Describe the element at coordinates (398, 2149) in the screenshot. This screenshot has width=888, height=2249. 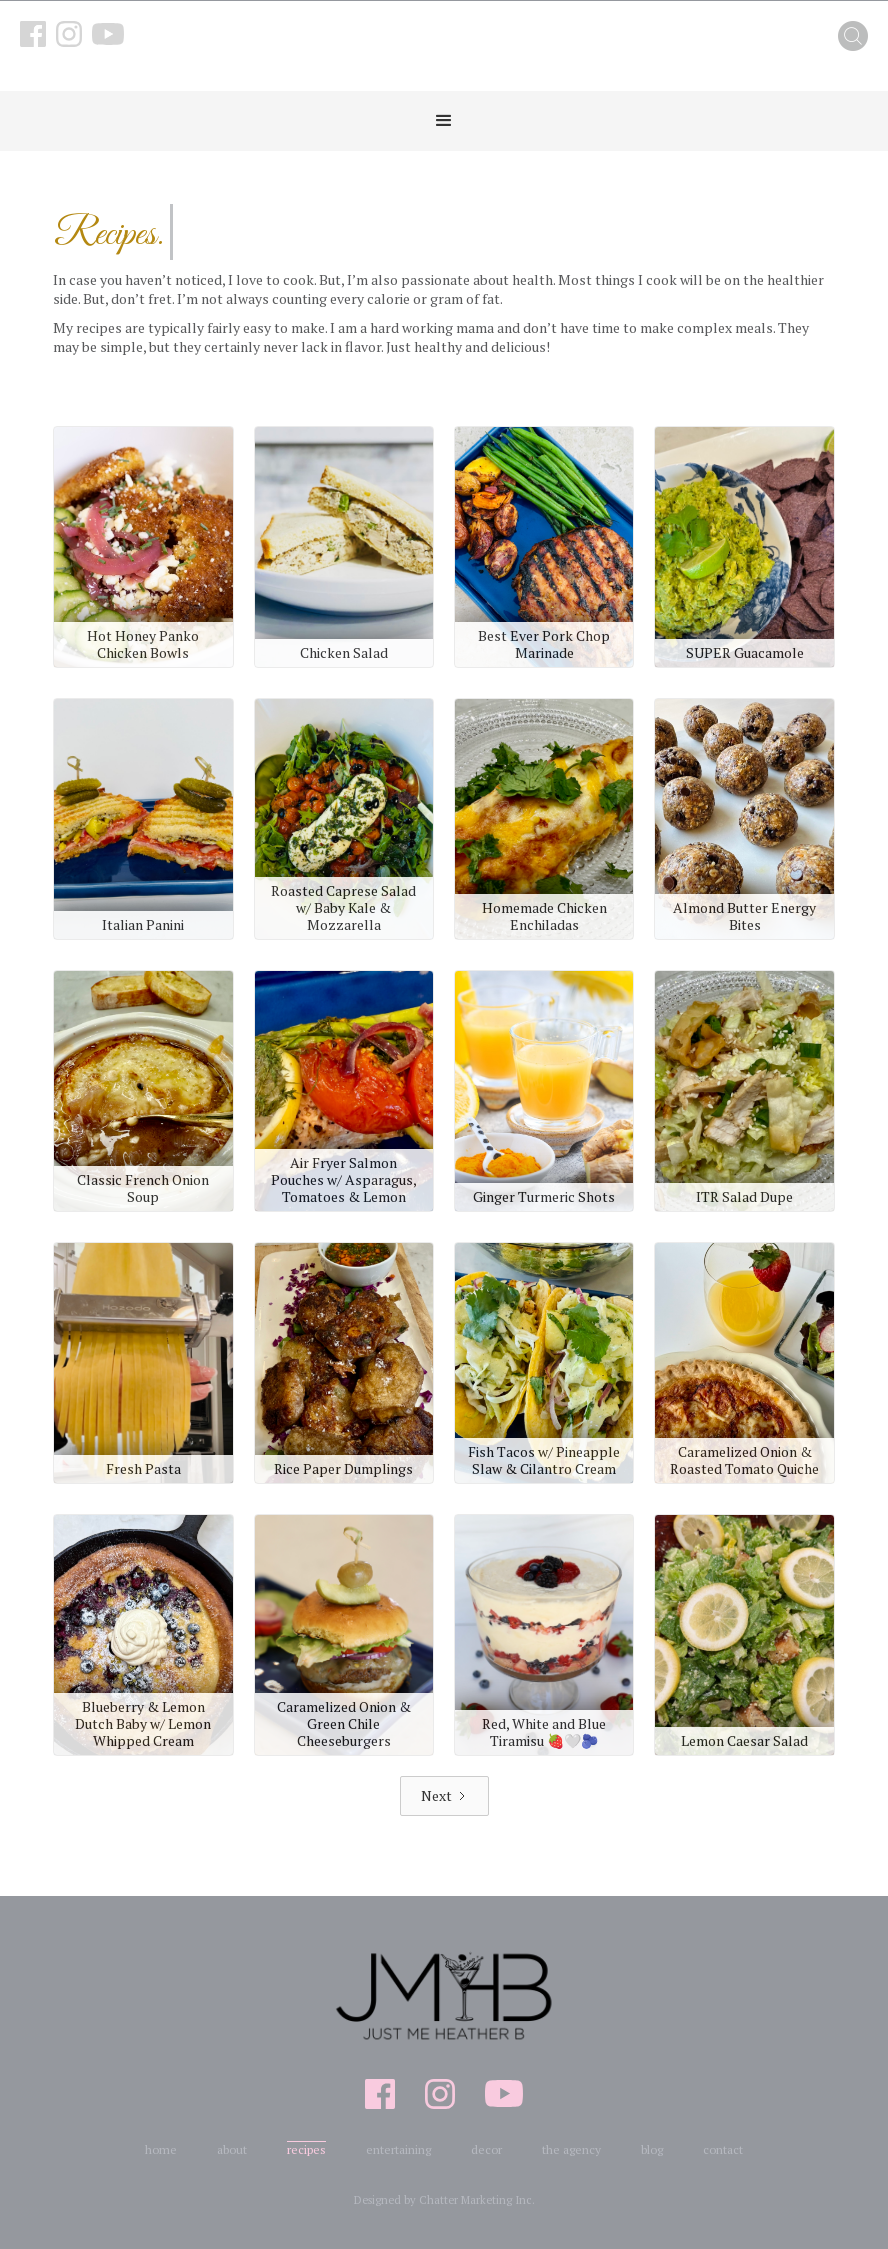
I see `entertaining` at that location.